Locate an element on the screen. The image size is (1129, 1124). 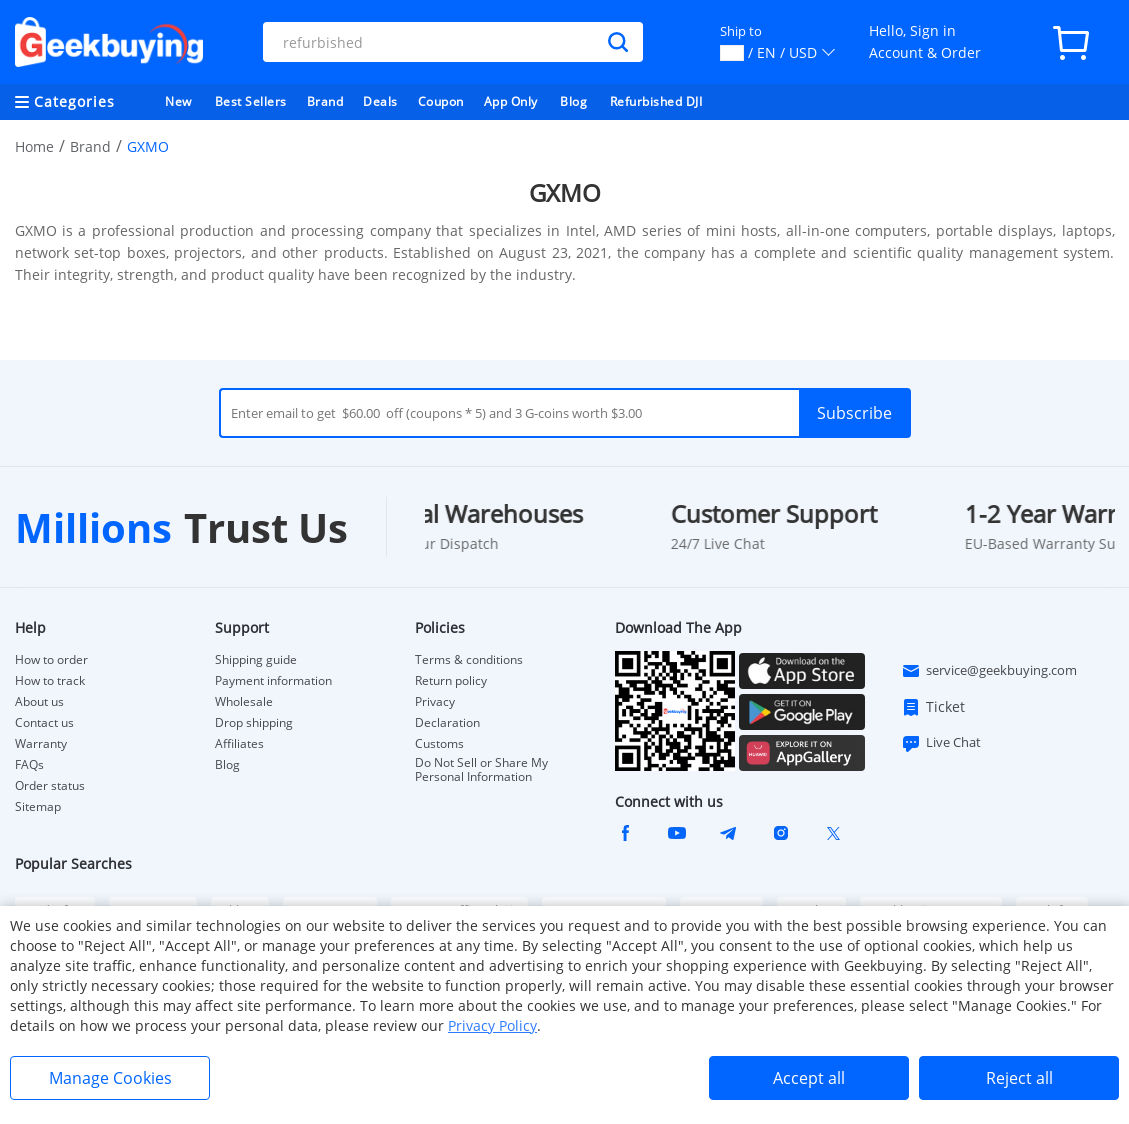
Drop shipping is located at coordinates (254, 723).